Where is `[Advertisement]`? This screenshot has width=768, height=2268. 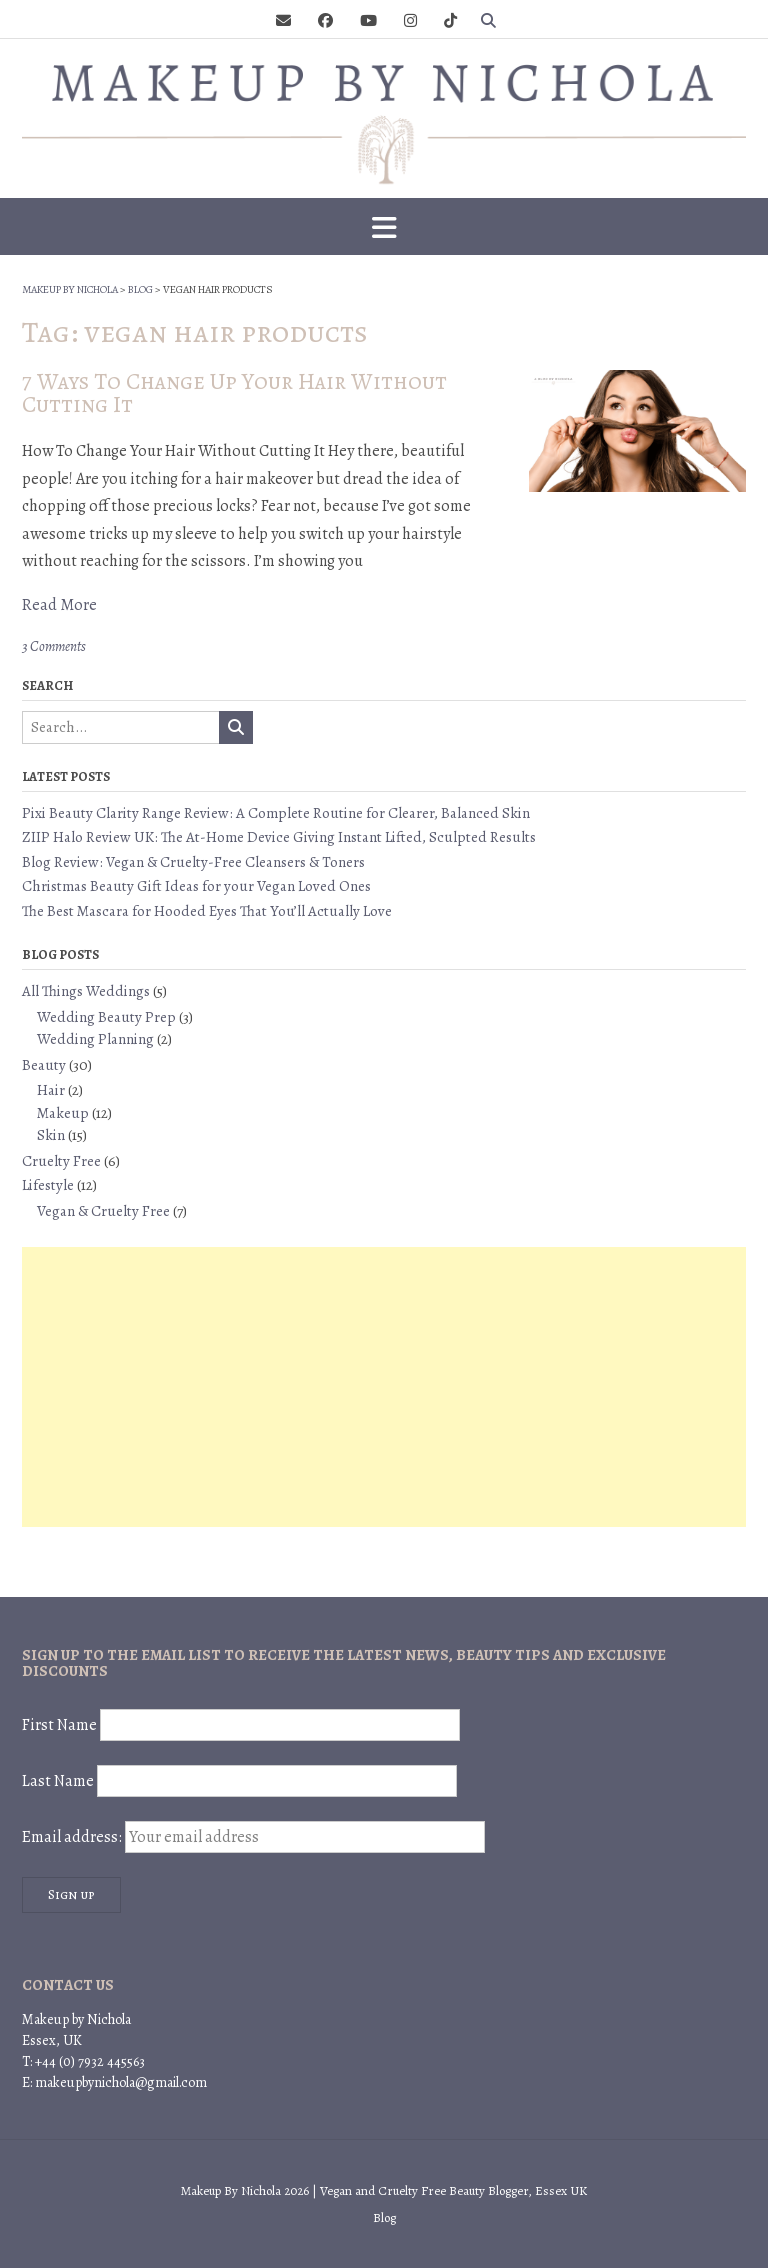
[Advertisement] is located at coordinates (384, 1387).